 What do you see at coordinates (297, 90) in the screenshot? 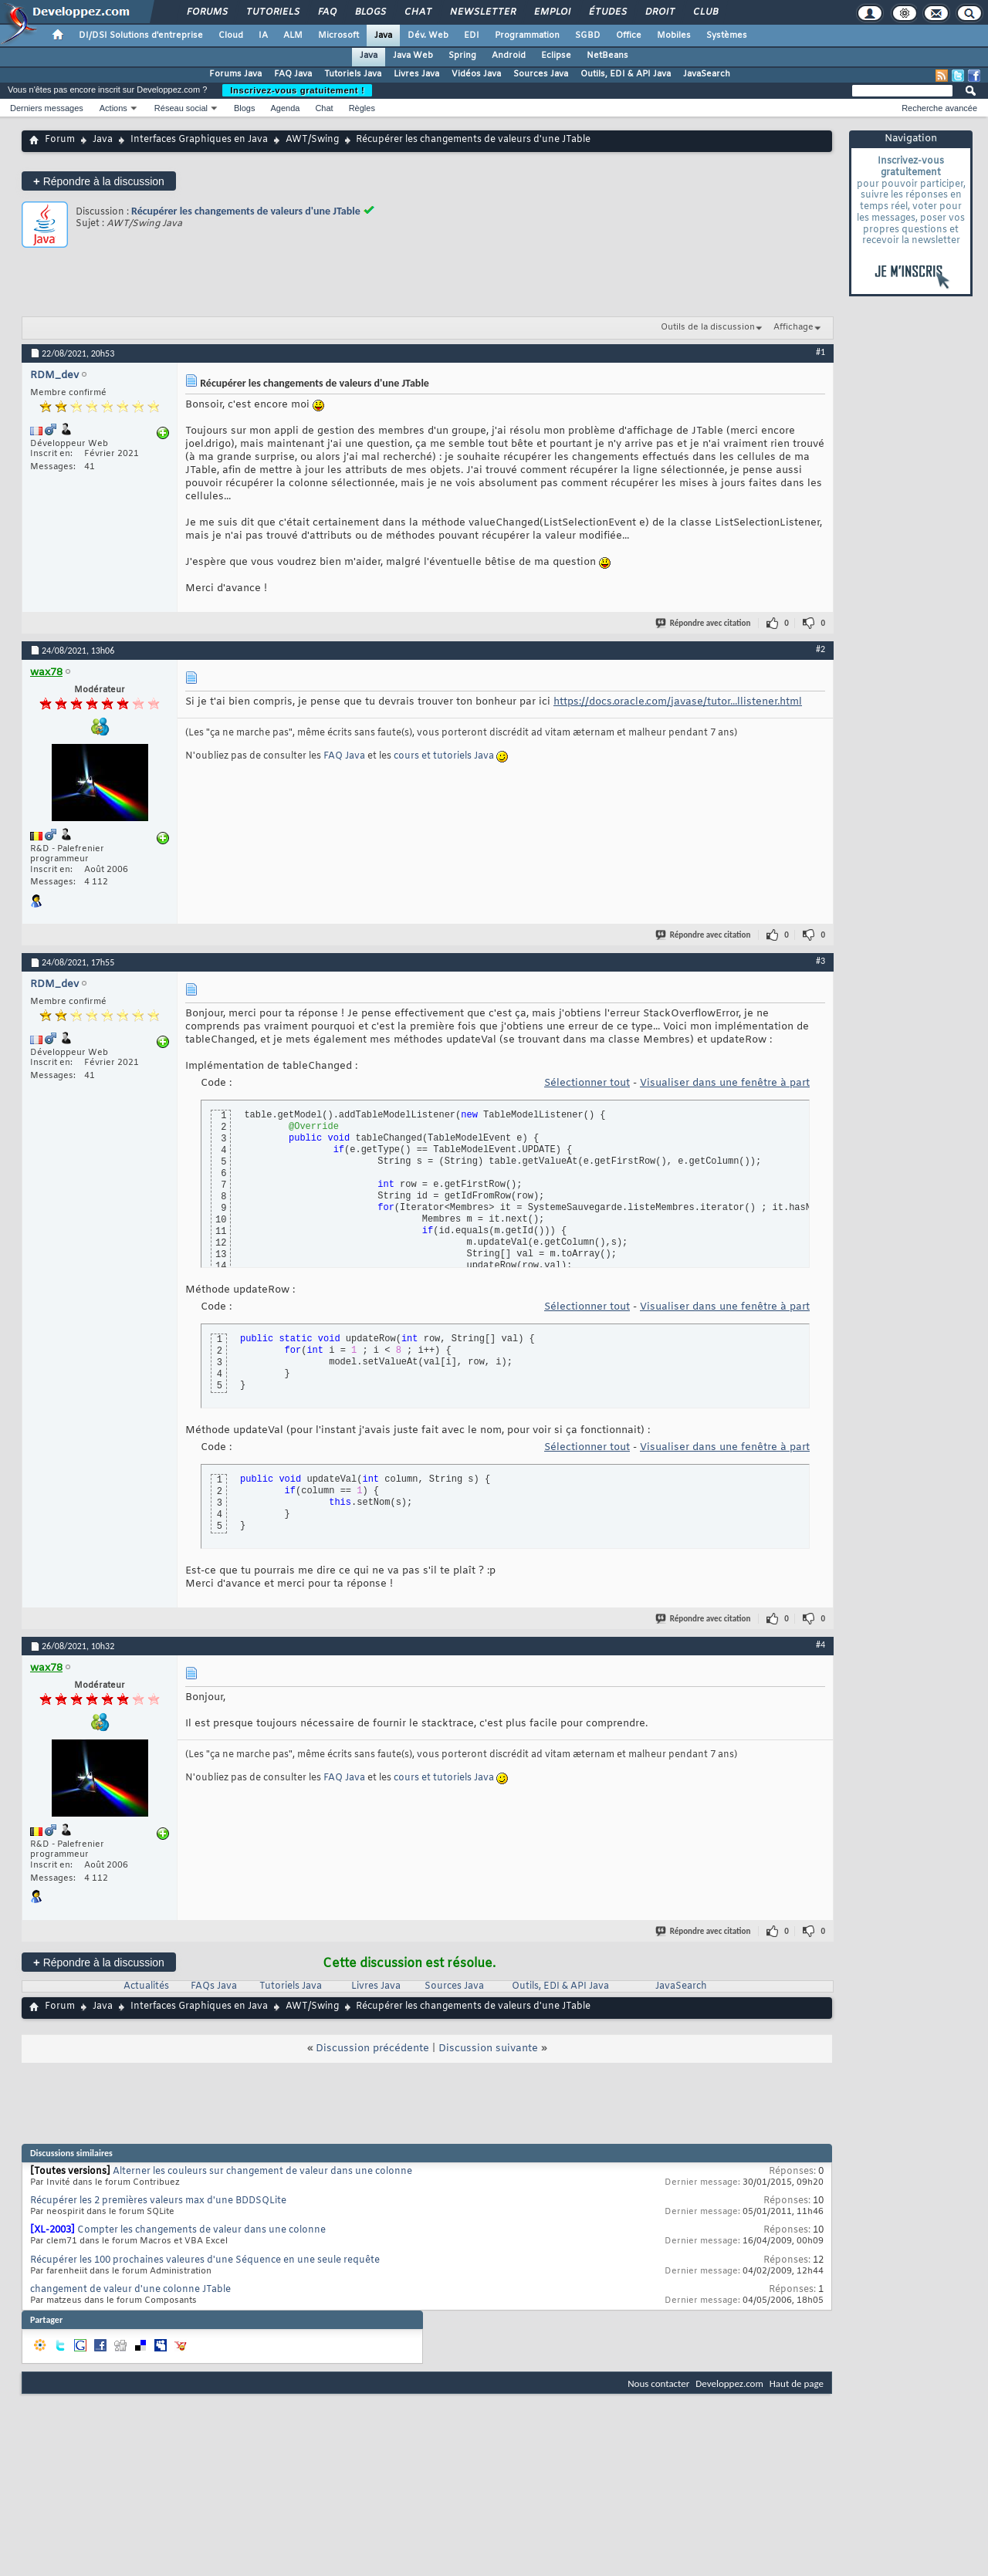
I see `Inscrivez-vous gratuitement !` at bounding box center [297, 90].